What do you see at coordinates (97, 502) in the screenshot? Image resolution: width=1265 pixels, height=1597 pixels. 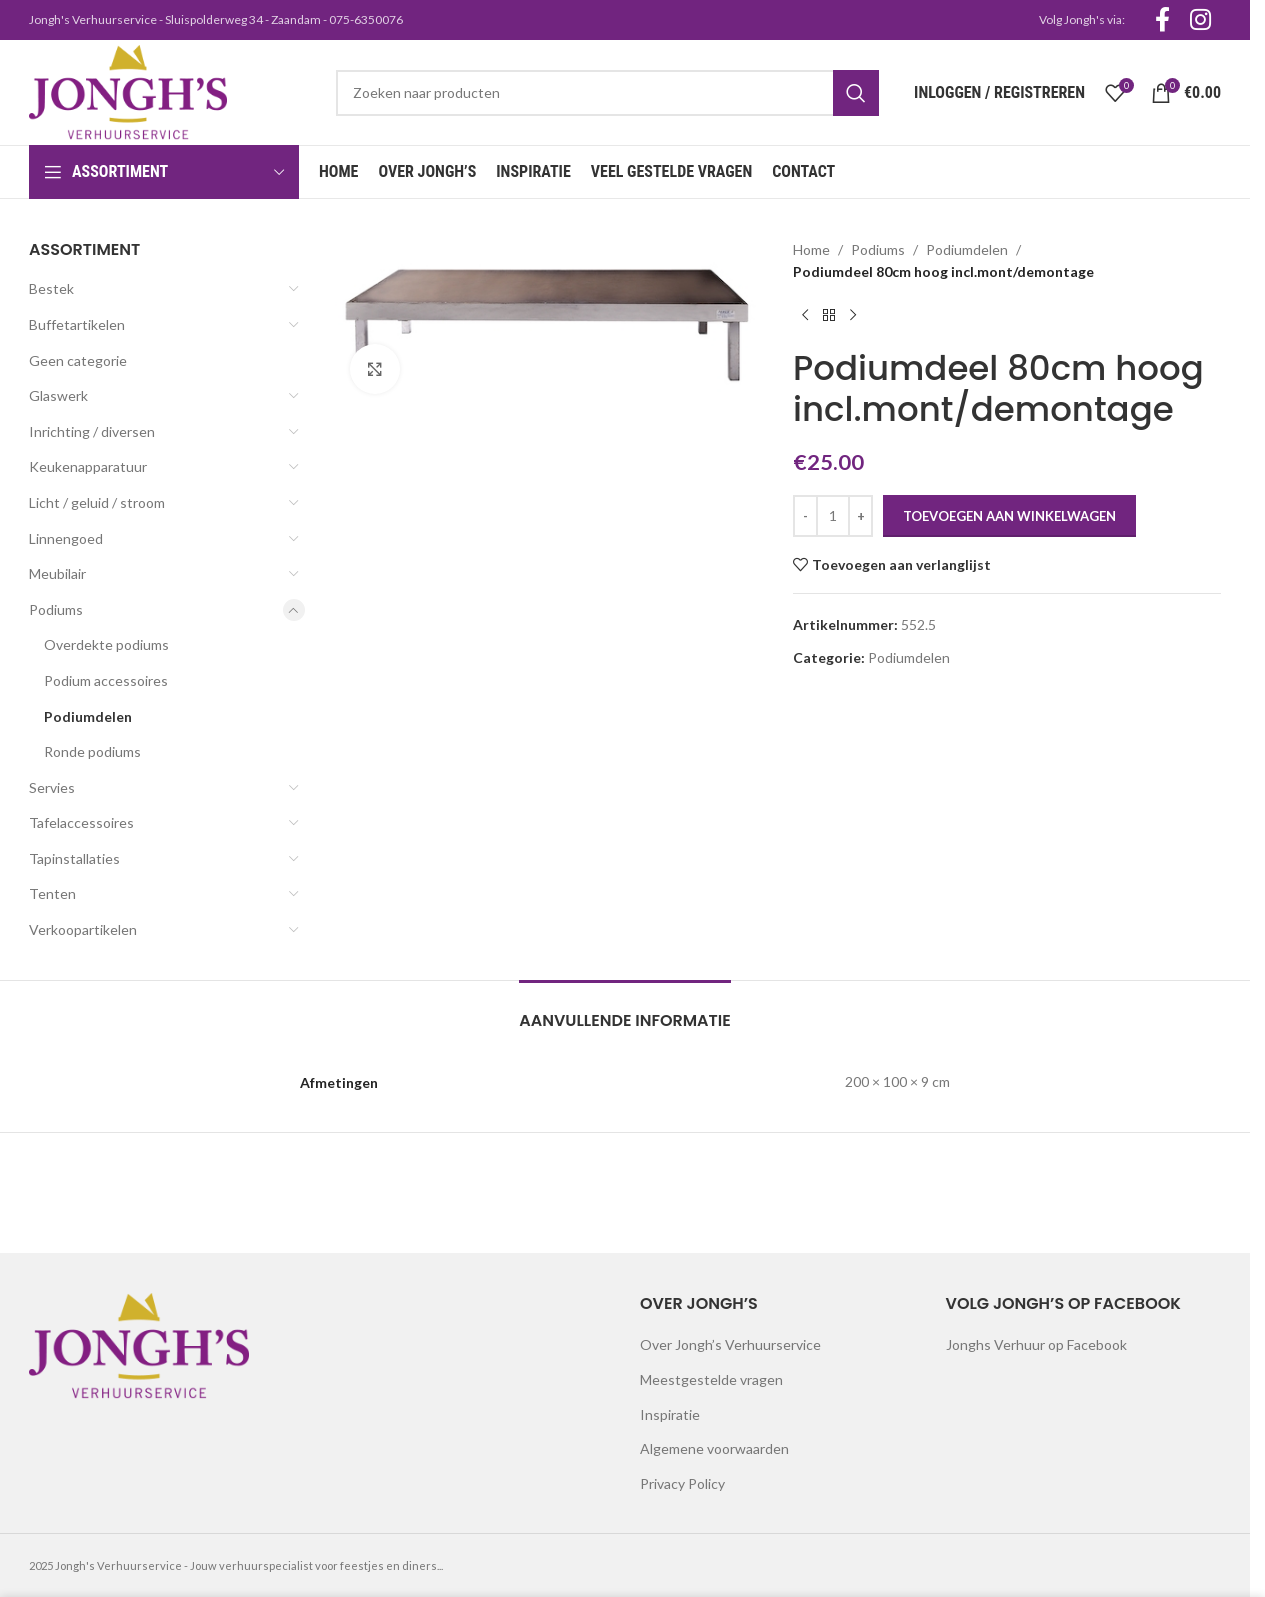 I see `Licht / geluid / stroom` at bounding box center [97, 502].